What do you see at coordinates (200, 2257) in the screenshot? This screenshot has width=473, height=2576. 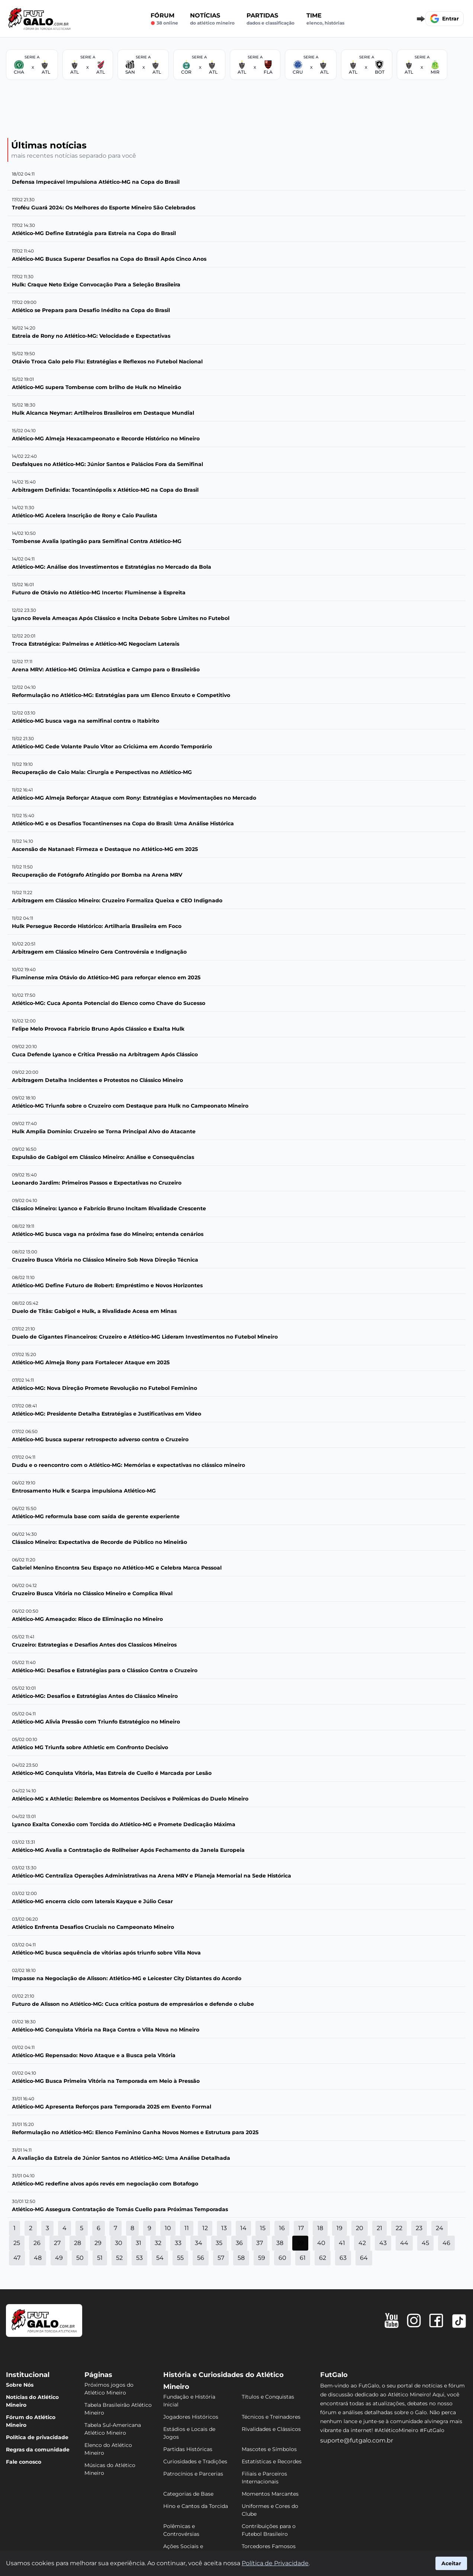 I see `56` at bounding box center [200, 2257].